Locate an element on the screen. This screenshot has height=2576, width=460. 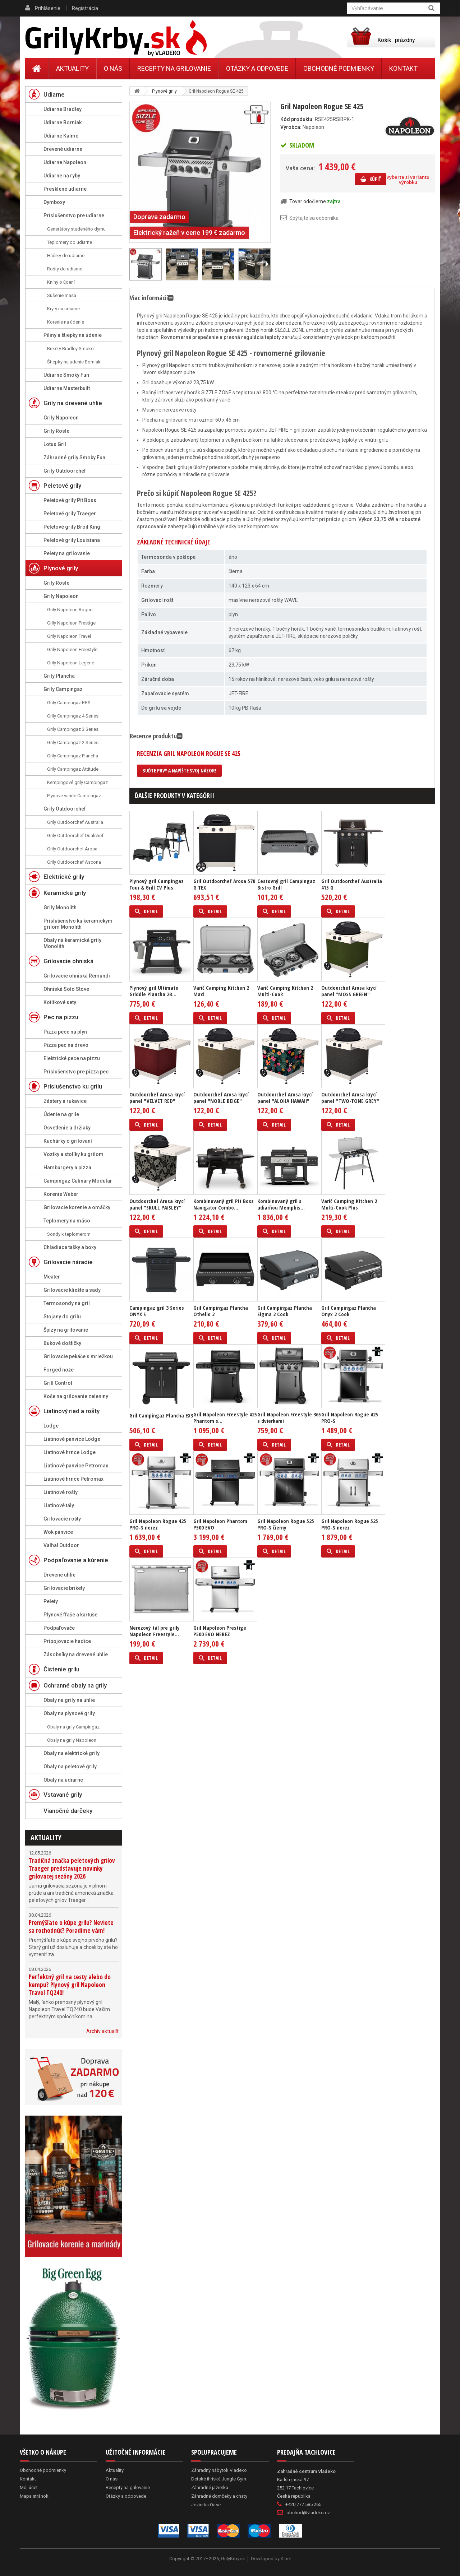
Liatinové panvice Lodge is located at coordinates (71, 1439).